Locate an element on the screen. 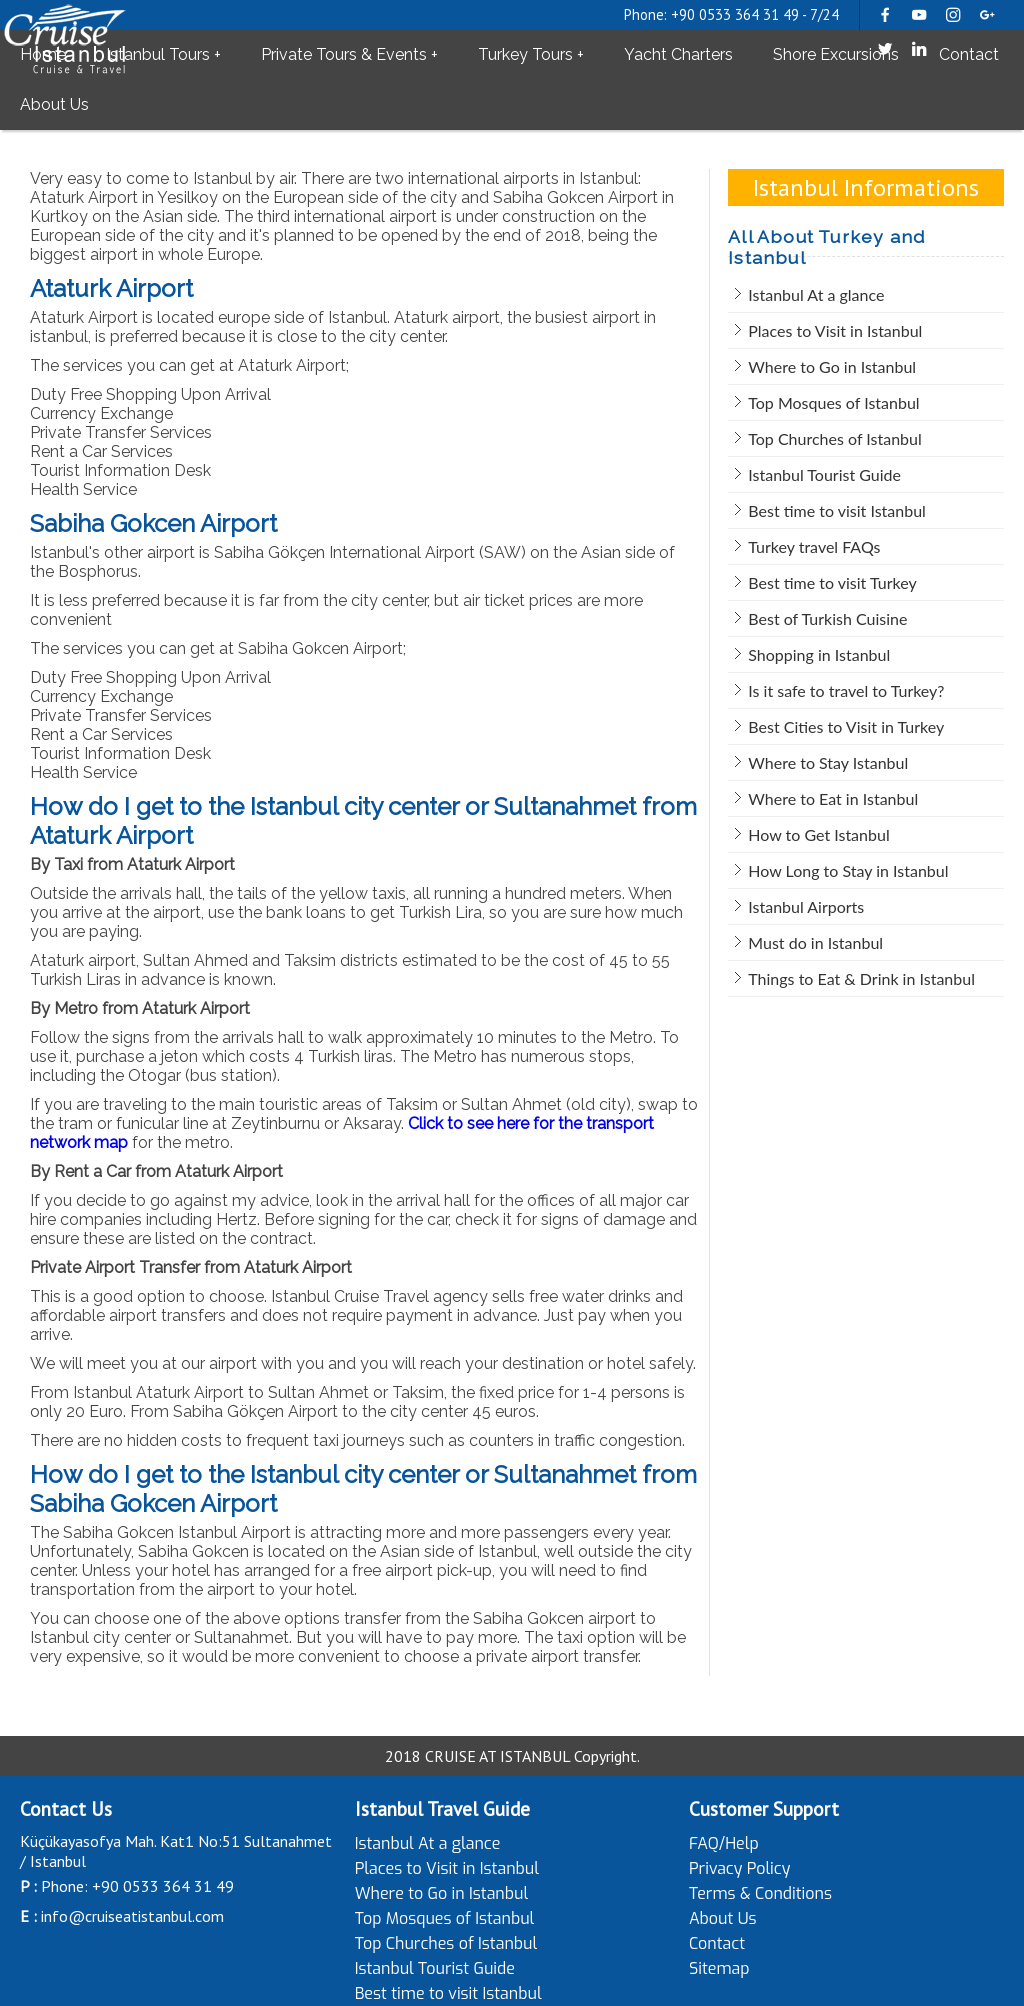  Istanbul Airports is located at coordinates (806, 906).